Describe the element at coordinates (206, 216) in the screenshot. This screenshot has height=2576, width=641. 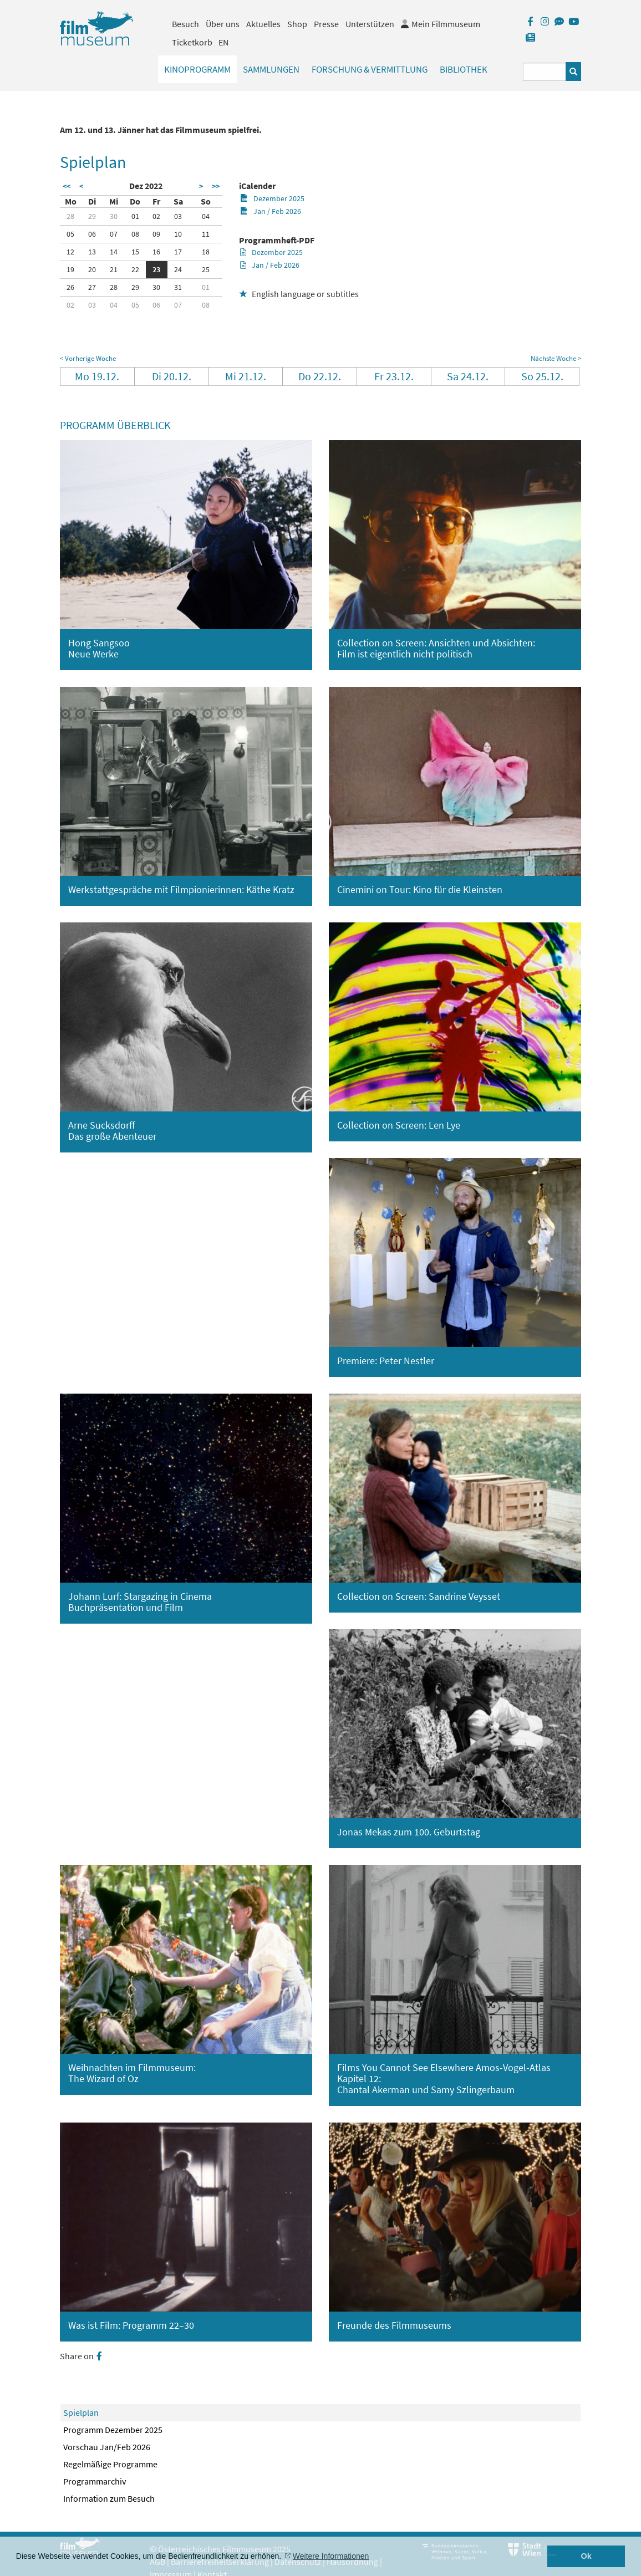
I see `04` at that location.